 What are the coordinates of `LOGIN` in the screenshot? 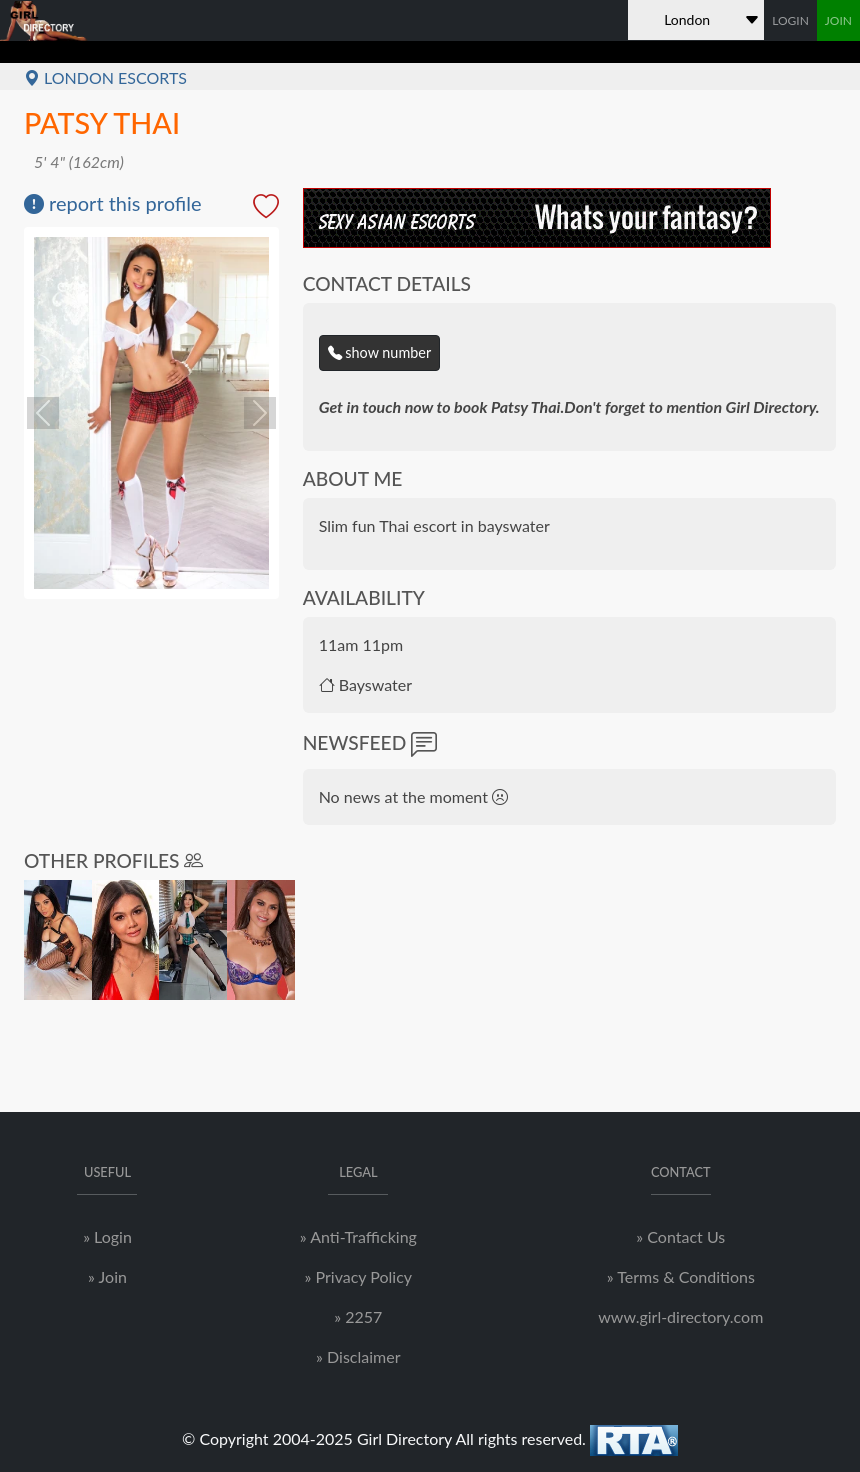 It's located at (790, 20).